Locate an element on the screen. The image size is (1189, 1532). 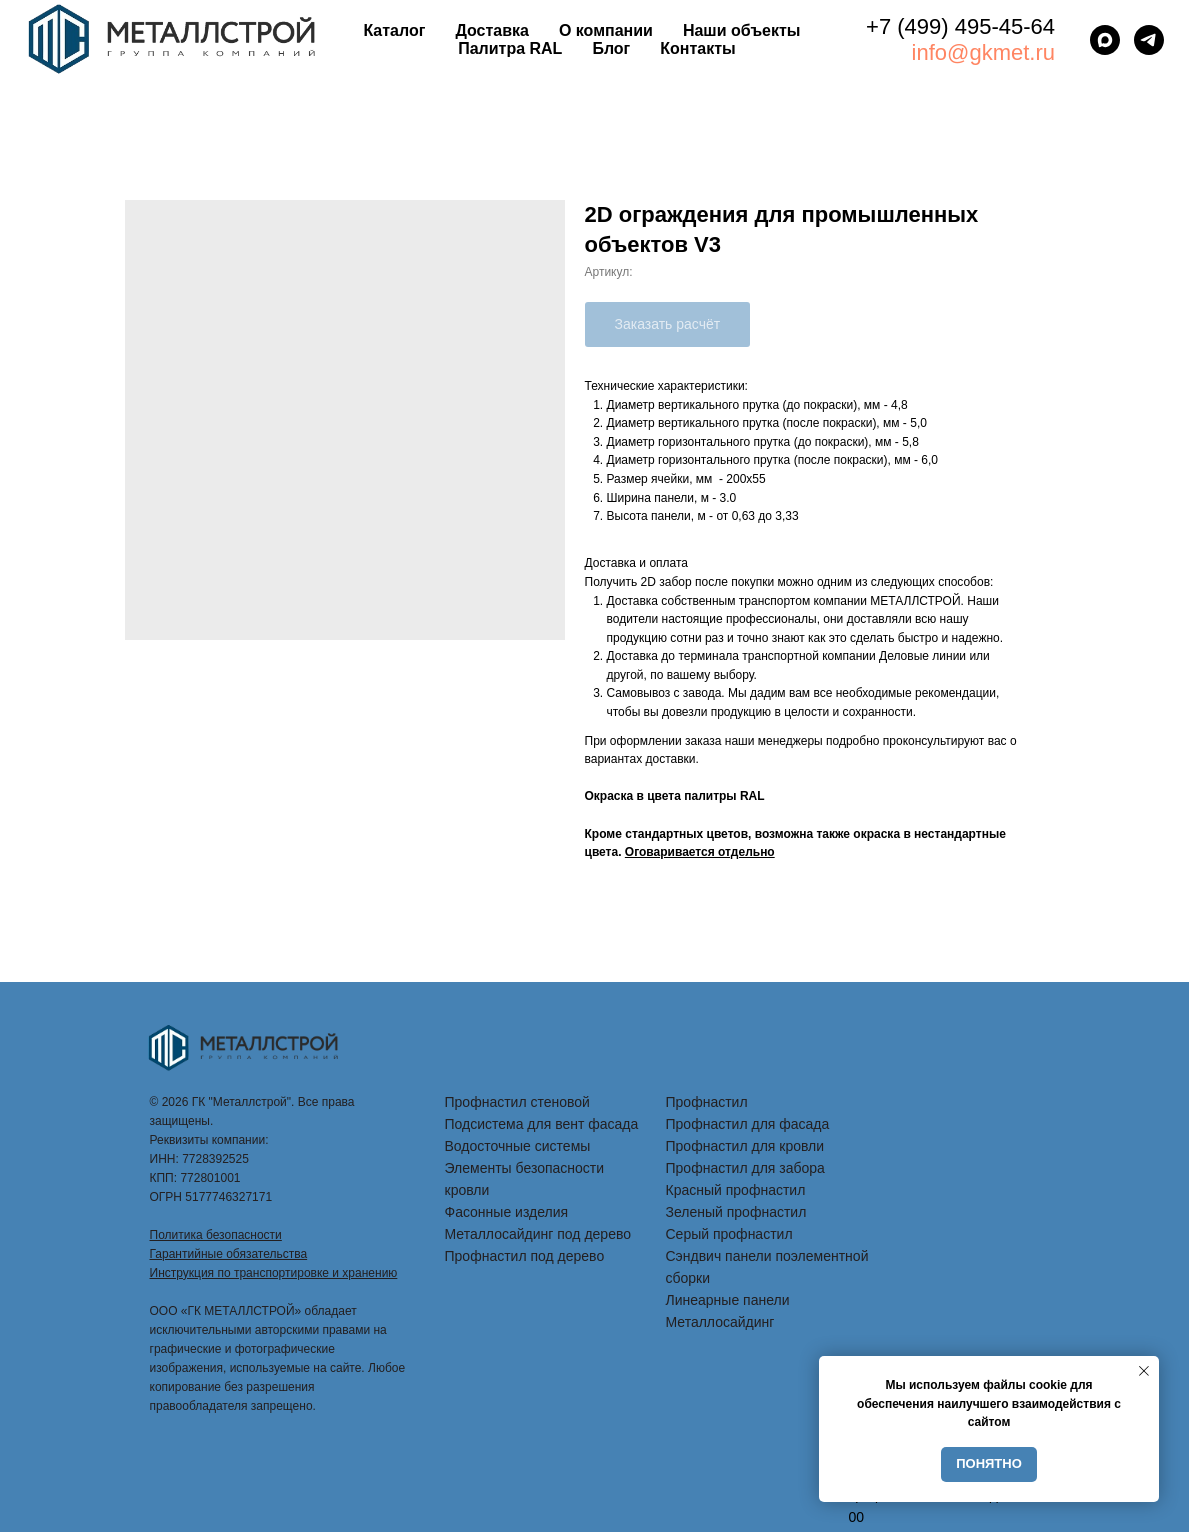
Серый профнастил is located at coordinates (729, 1234).